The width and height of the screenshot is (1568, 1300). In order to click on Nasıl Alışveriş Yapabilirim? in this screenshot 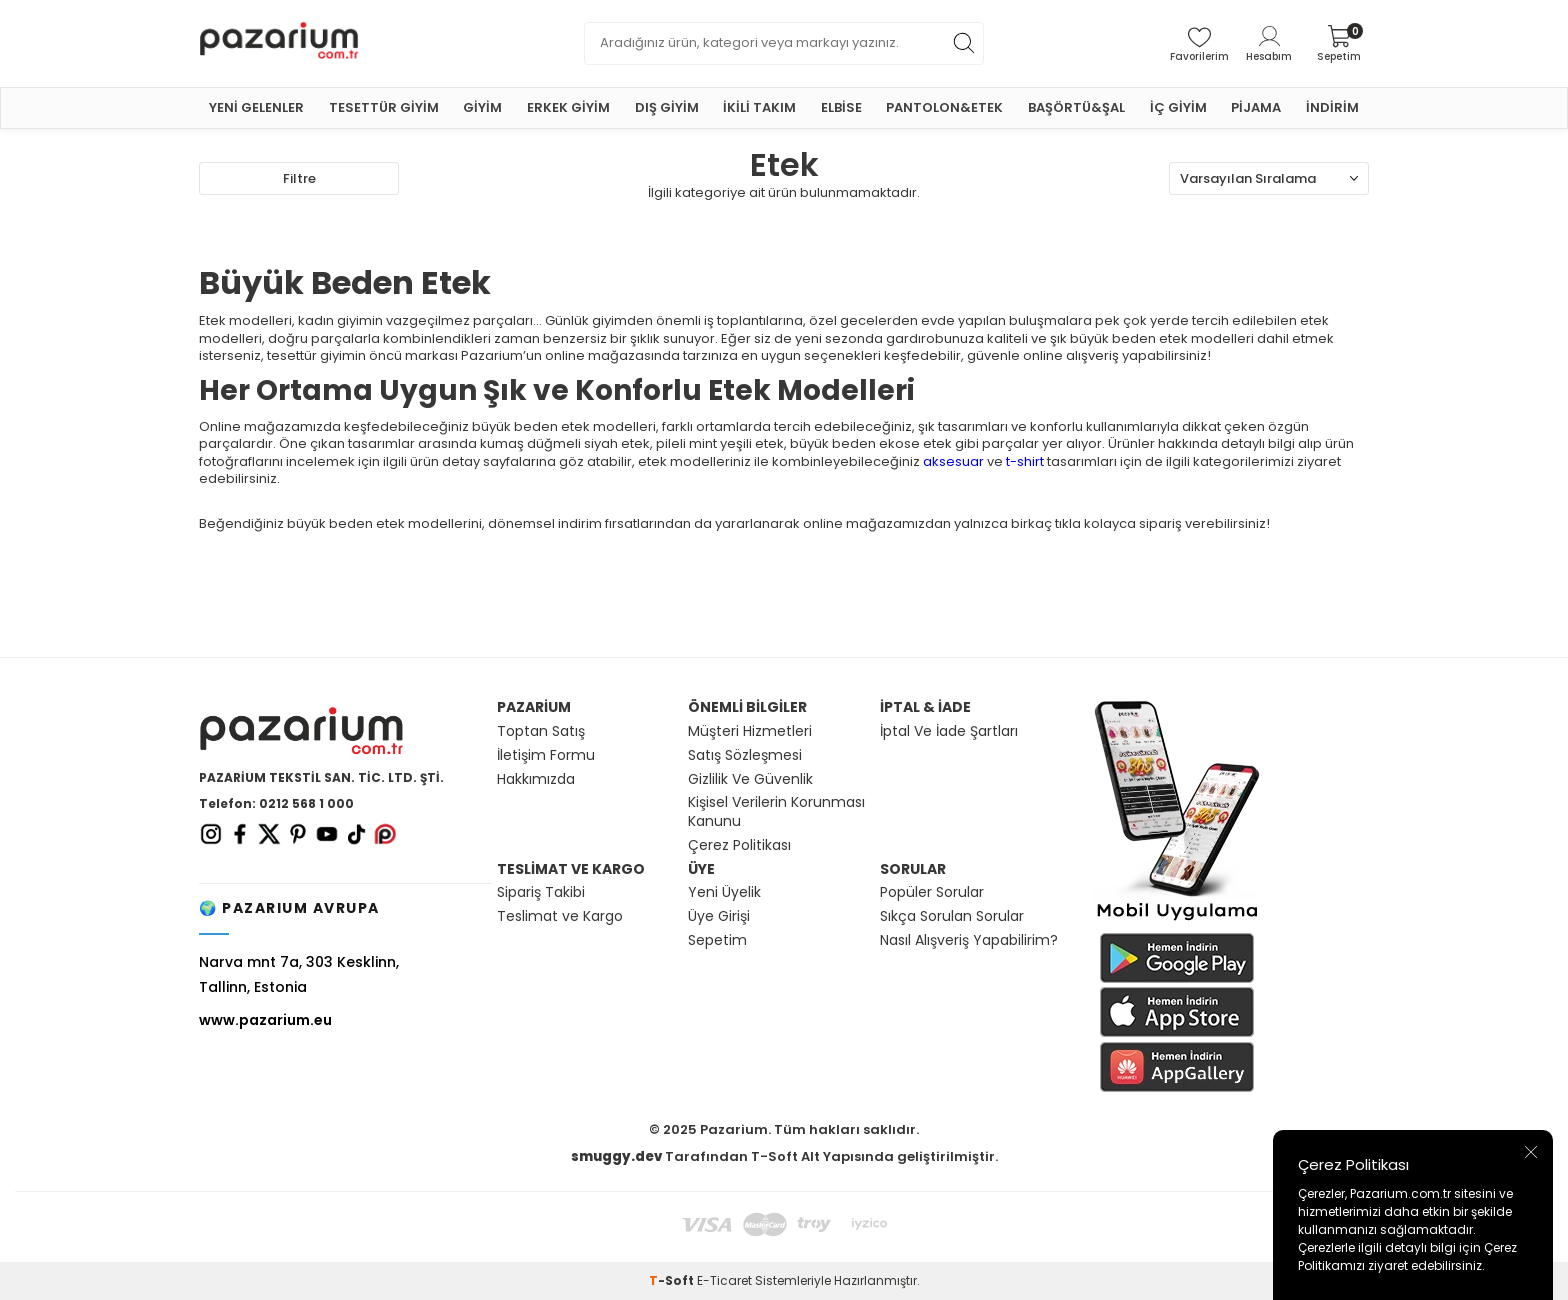, I will do `click(969, 940)`.